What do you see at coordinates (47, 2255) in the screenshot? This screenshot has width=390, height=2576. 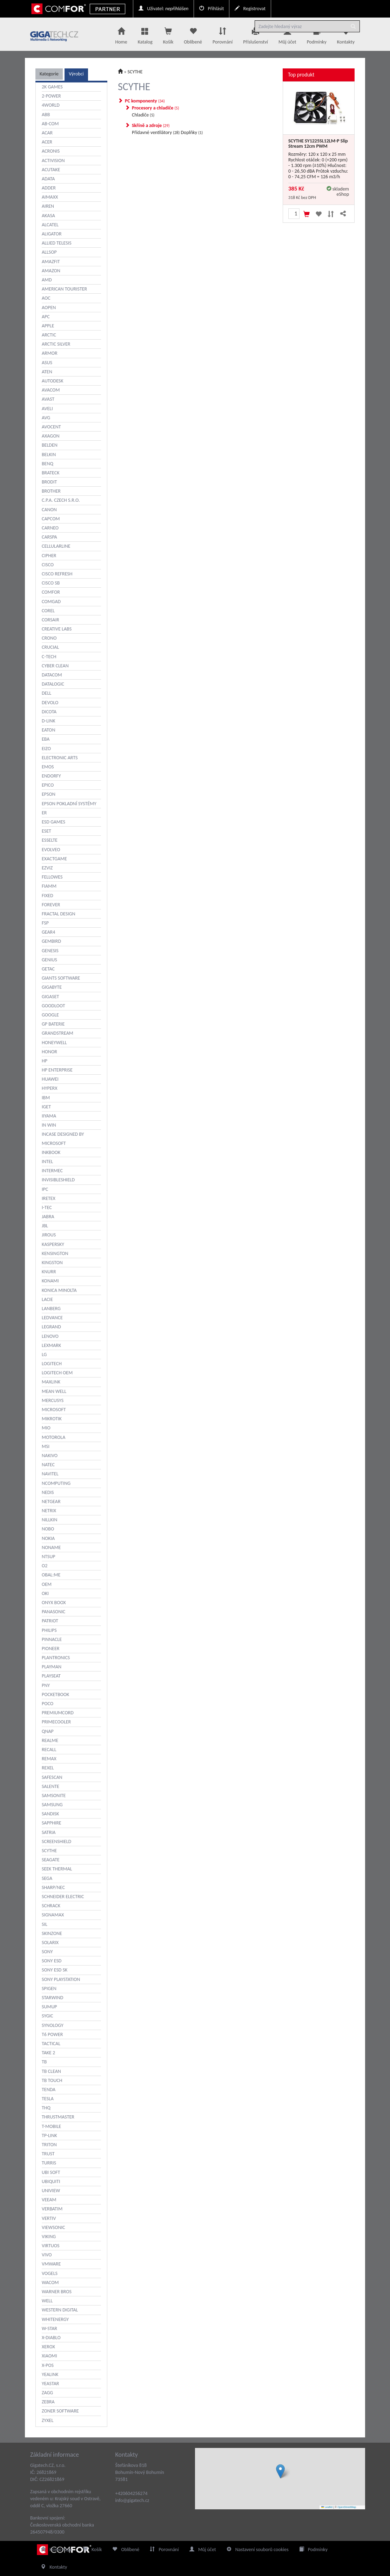 I see `VIVO` at bounding box center [47, 2255].